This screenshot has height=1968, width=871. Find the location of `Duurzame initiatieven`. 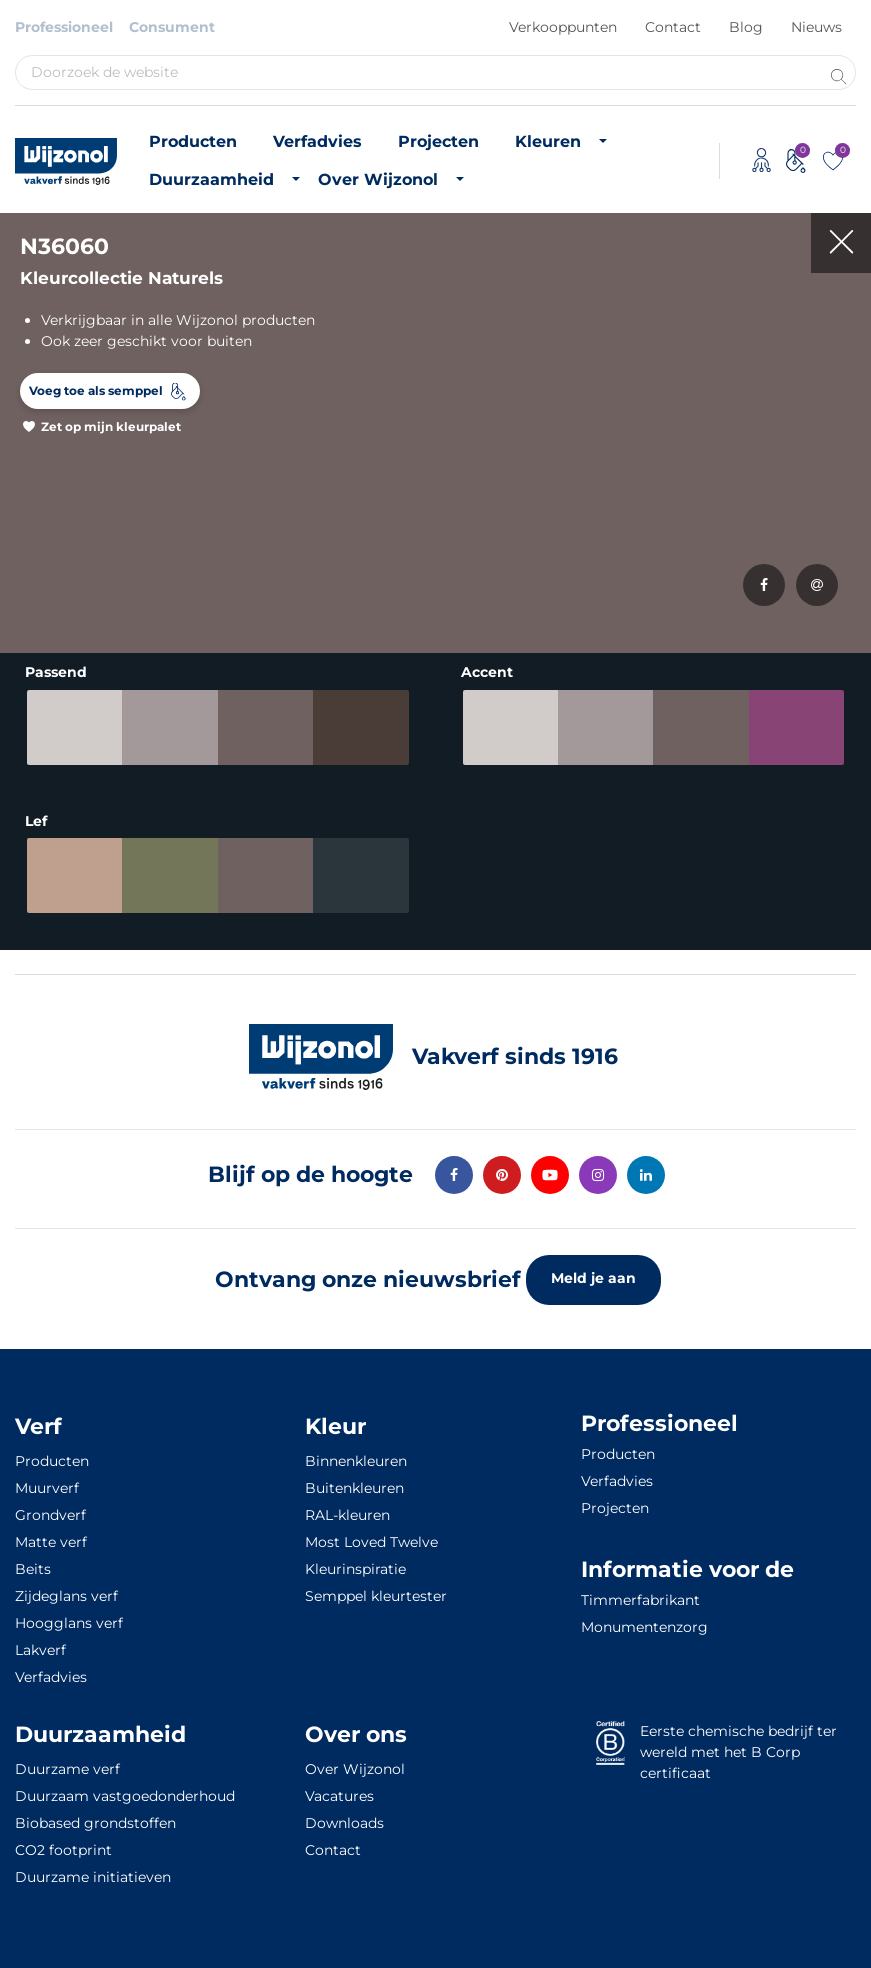

Duurzame initiatieven is located at coordinates (93, 1877).